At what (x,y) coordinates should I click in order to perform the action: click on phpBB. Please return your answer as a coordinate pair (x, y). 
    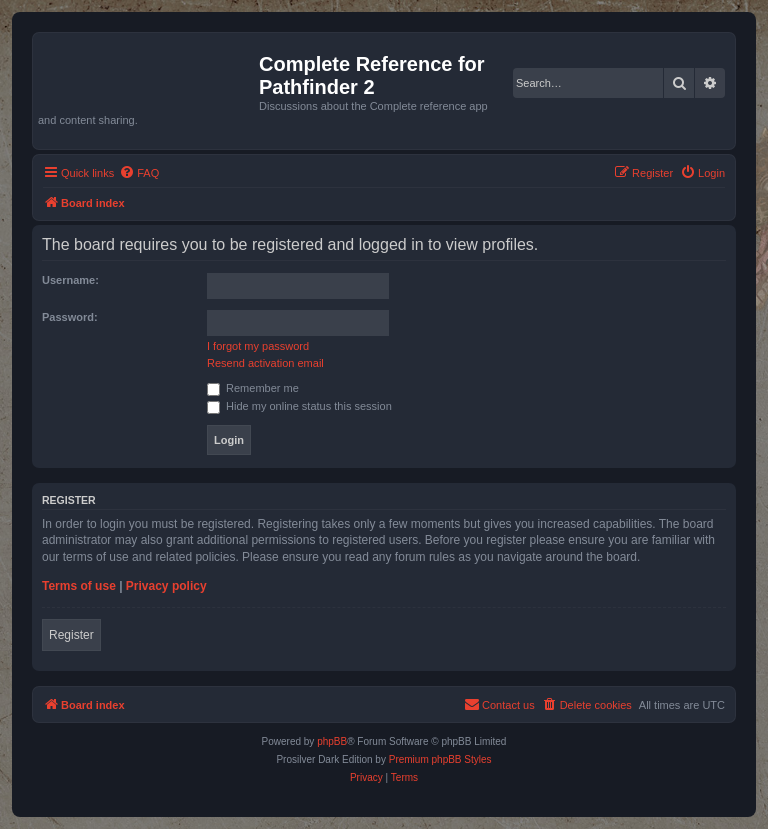
    Looking at the image, I should click on (332, 741).